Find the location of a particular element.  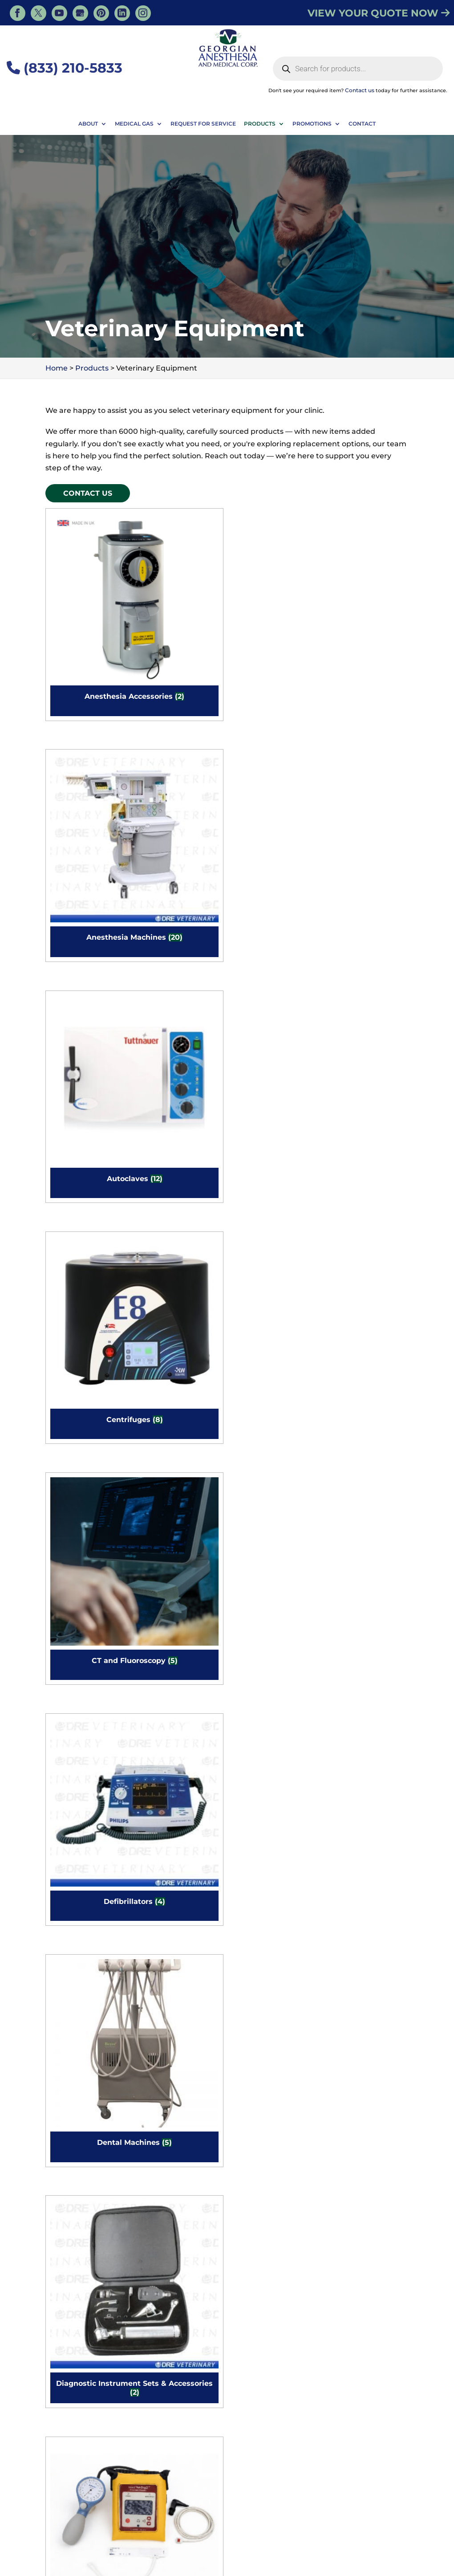

[Visit product category Warming Cabinets] is located at coordinates (367, 1951).